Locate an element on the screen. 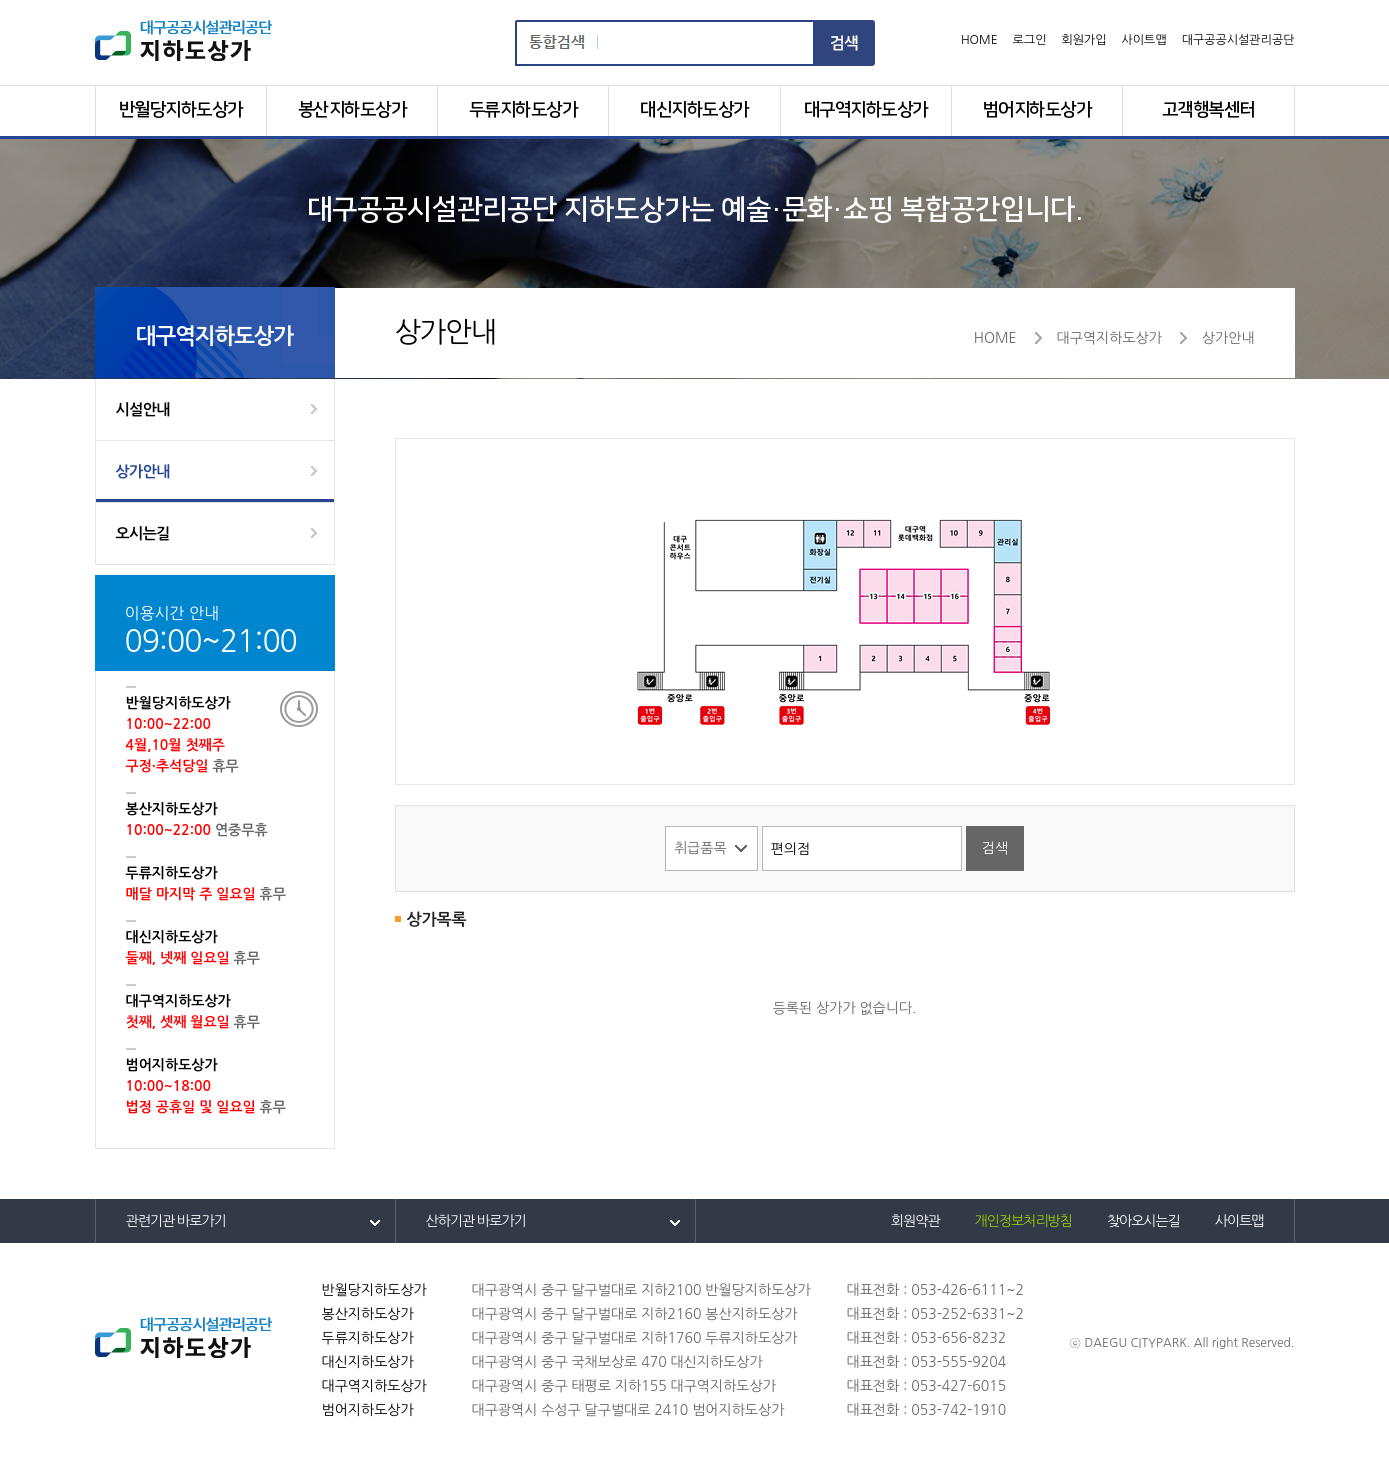 The width and height of the screenshot is (1389, 1467). 상가안내 is located at coordinates (143, 471).